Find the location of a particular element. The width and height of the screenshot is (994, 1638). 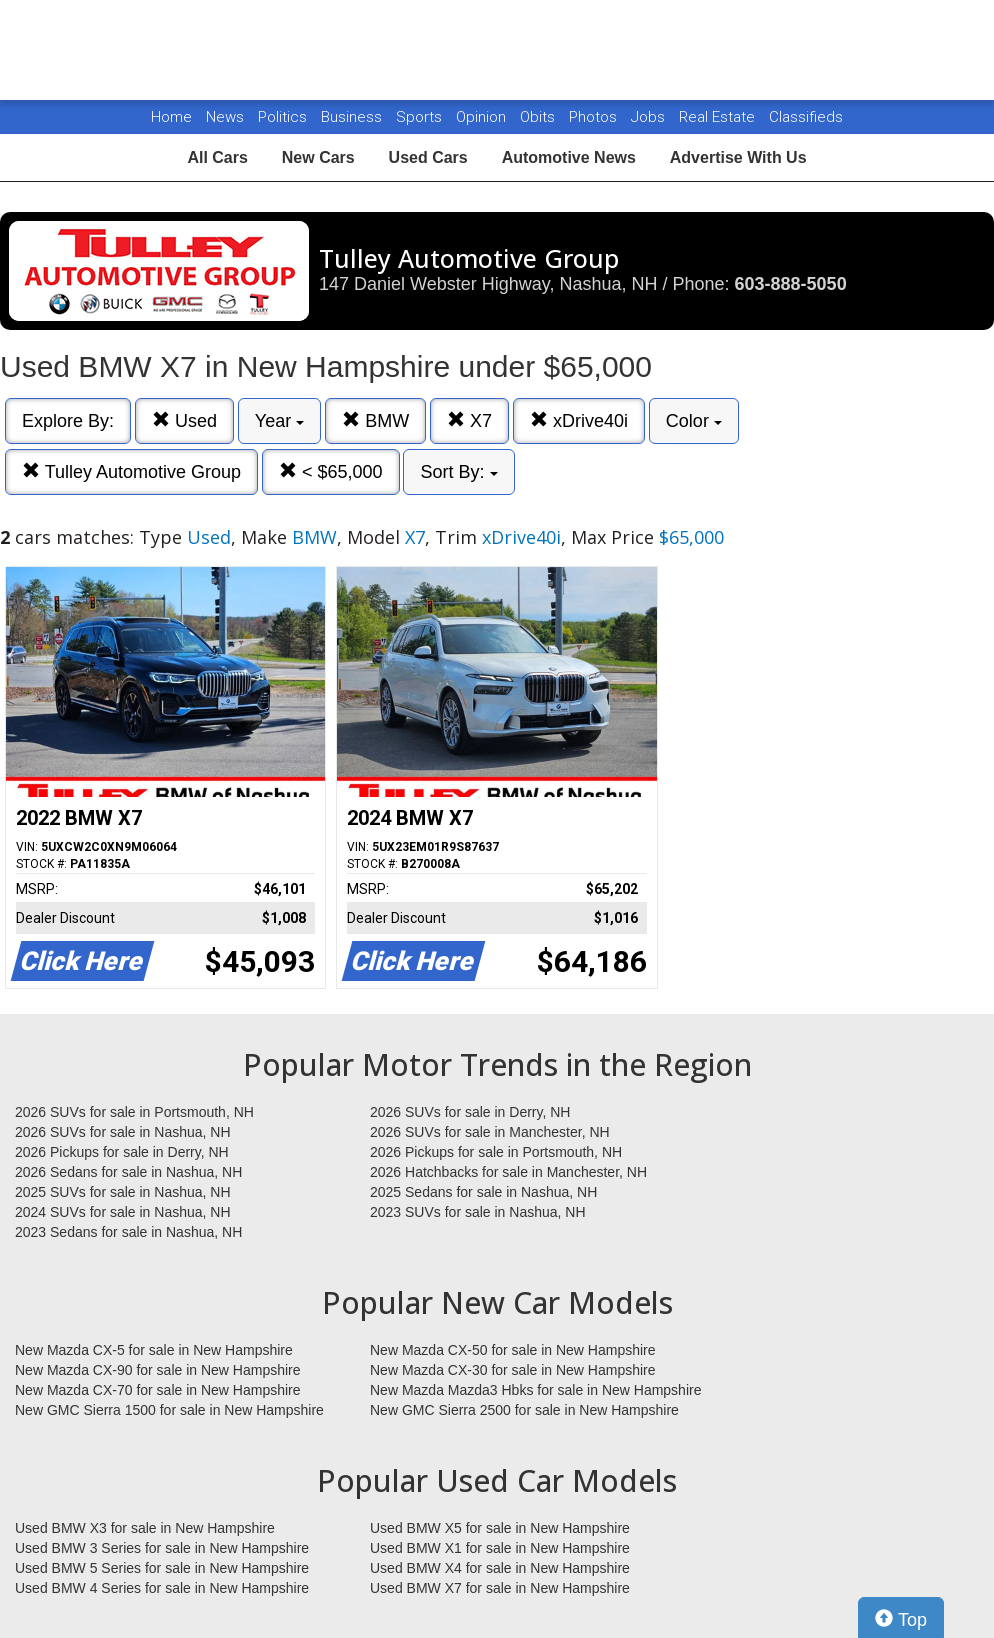

Photos is located at coordinates (595, 117).